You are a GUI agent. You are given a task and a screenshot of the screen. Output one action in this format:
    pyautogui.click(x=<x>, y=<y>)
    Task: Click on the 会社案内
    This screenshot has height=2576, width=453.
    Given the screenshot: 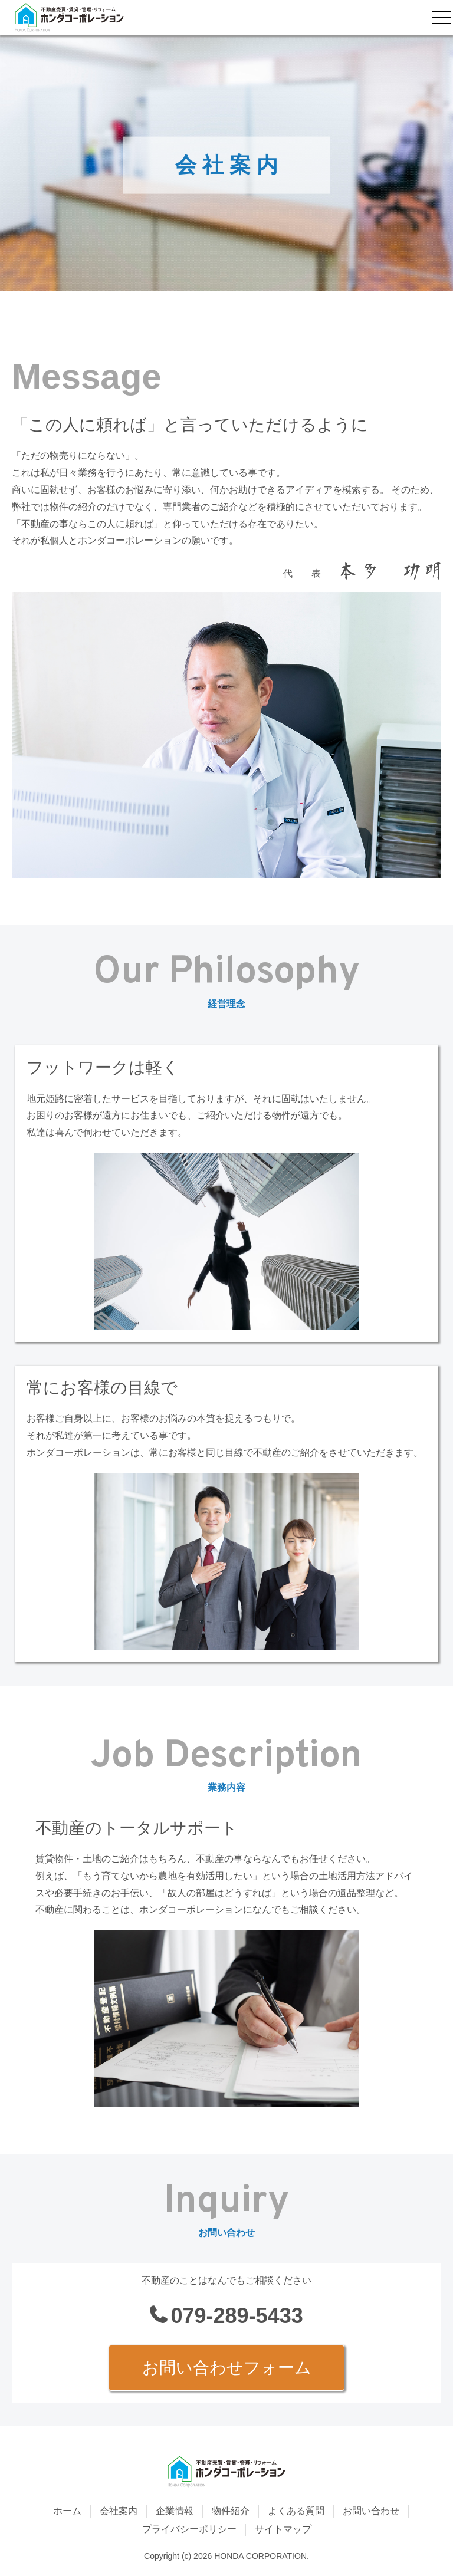 What is the action you would take?
    pyautogui.click(x=118, y=2511)
    